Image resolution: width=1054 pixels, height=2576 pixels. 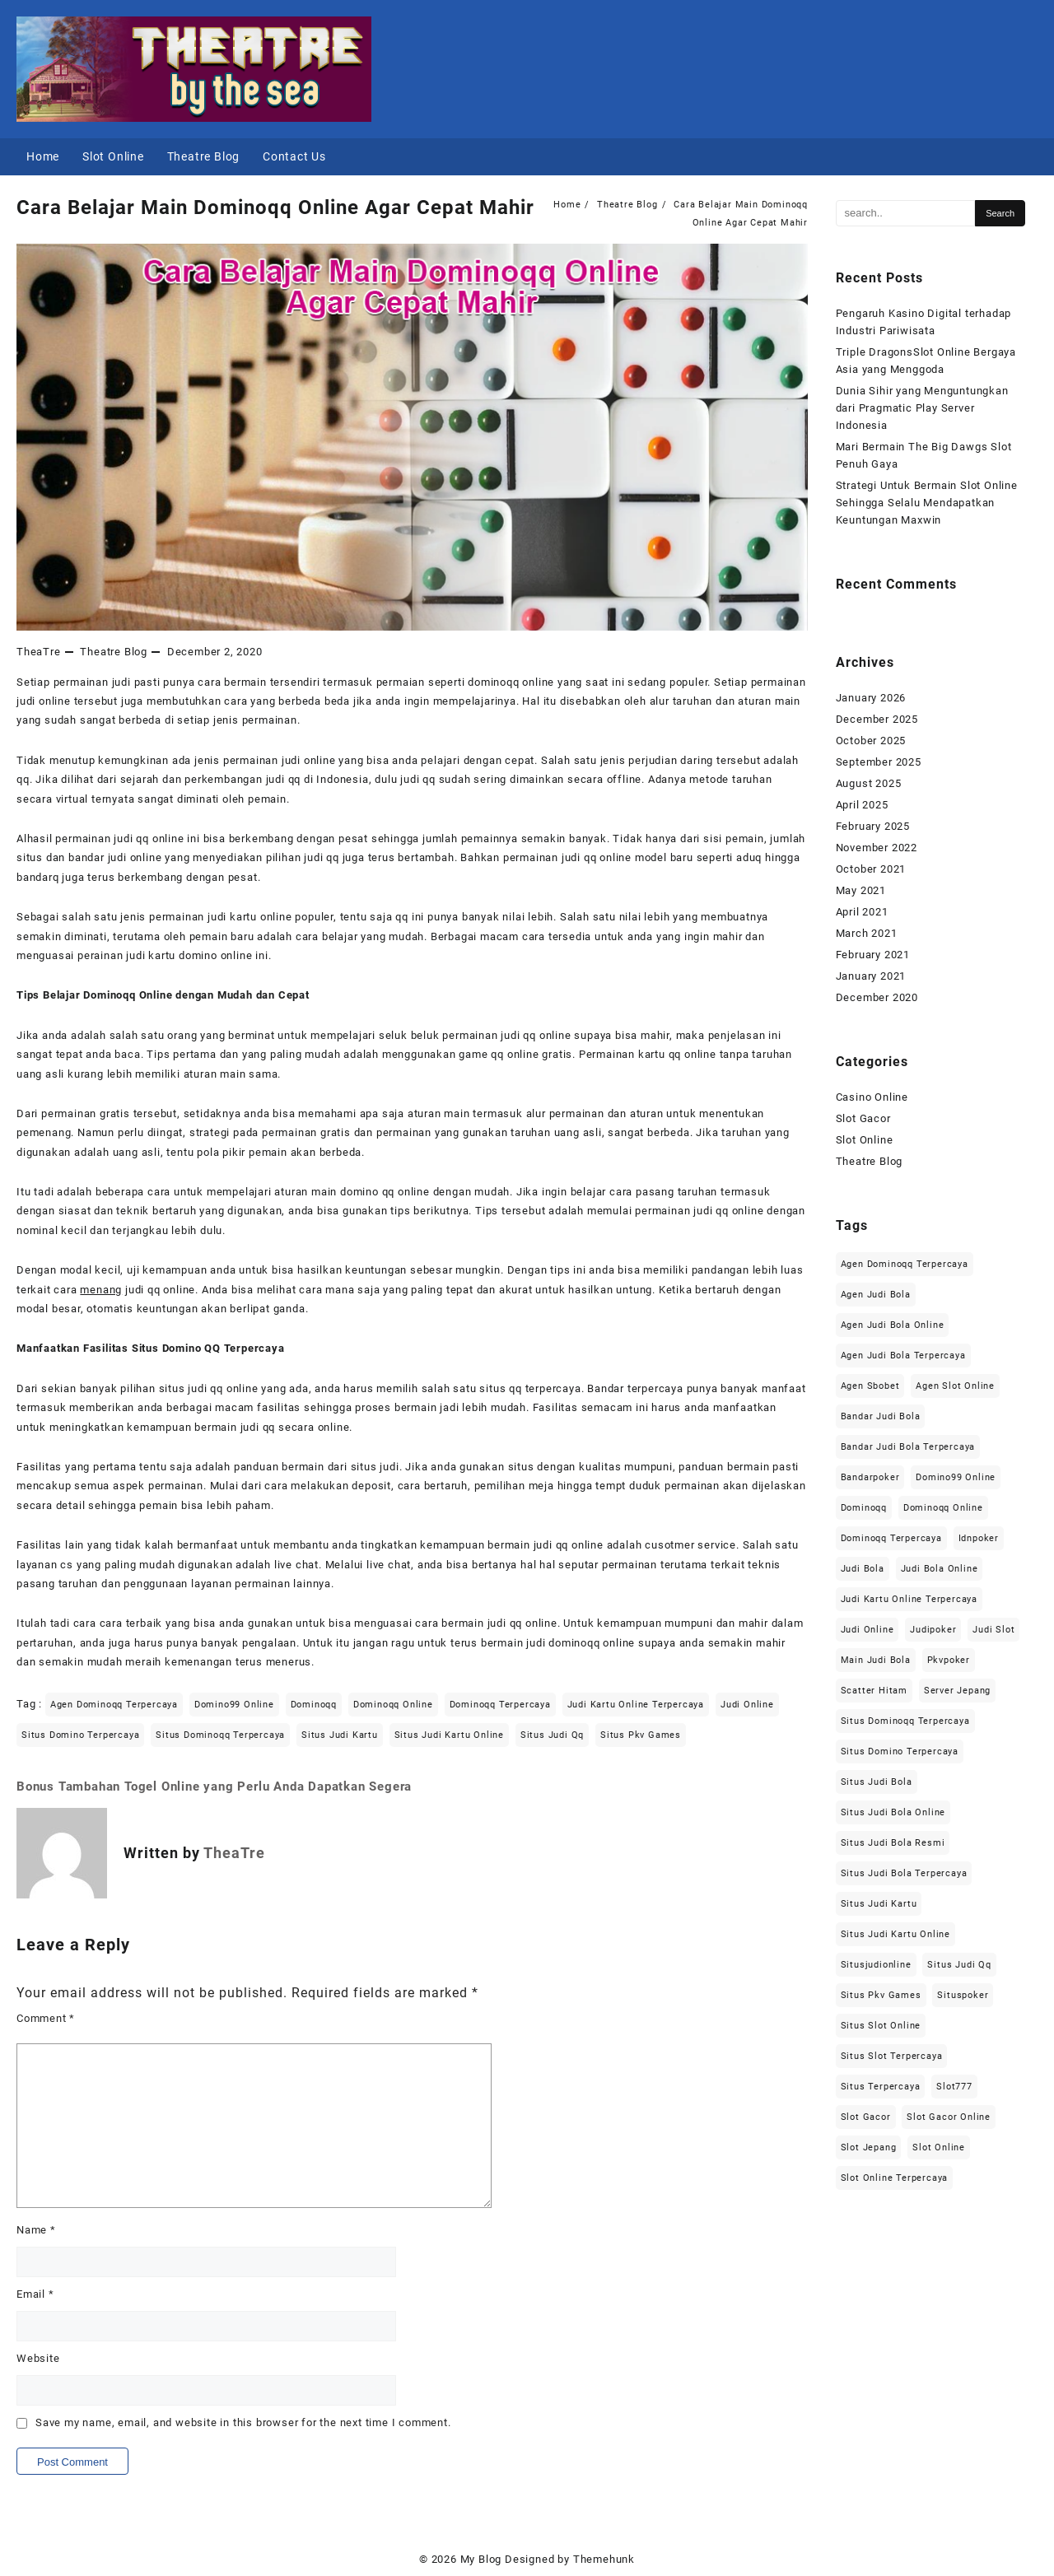 I want to click on situs judi kartu, so click(x=339, y=1735).